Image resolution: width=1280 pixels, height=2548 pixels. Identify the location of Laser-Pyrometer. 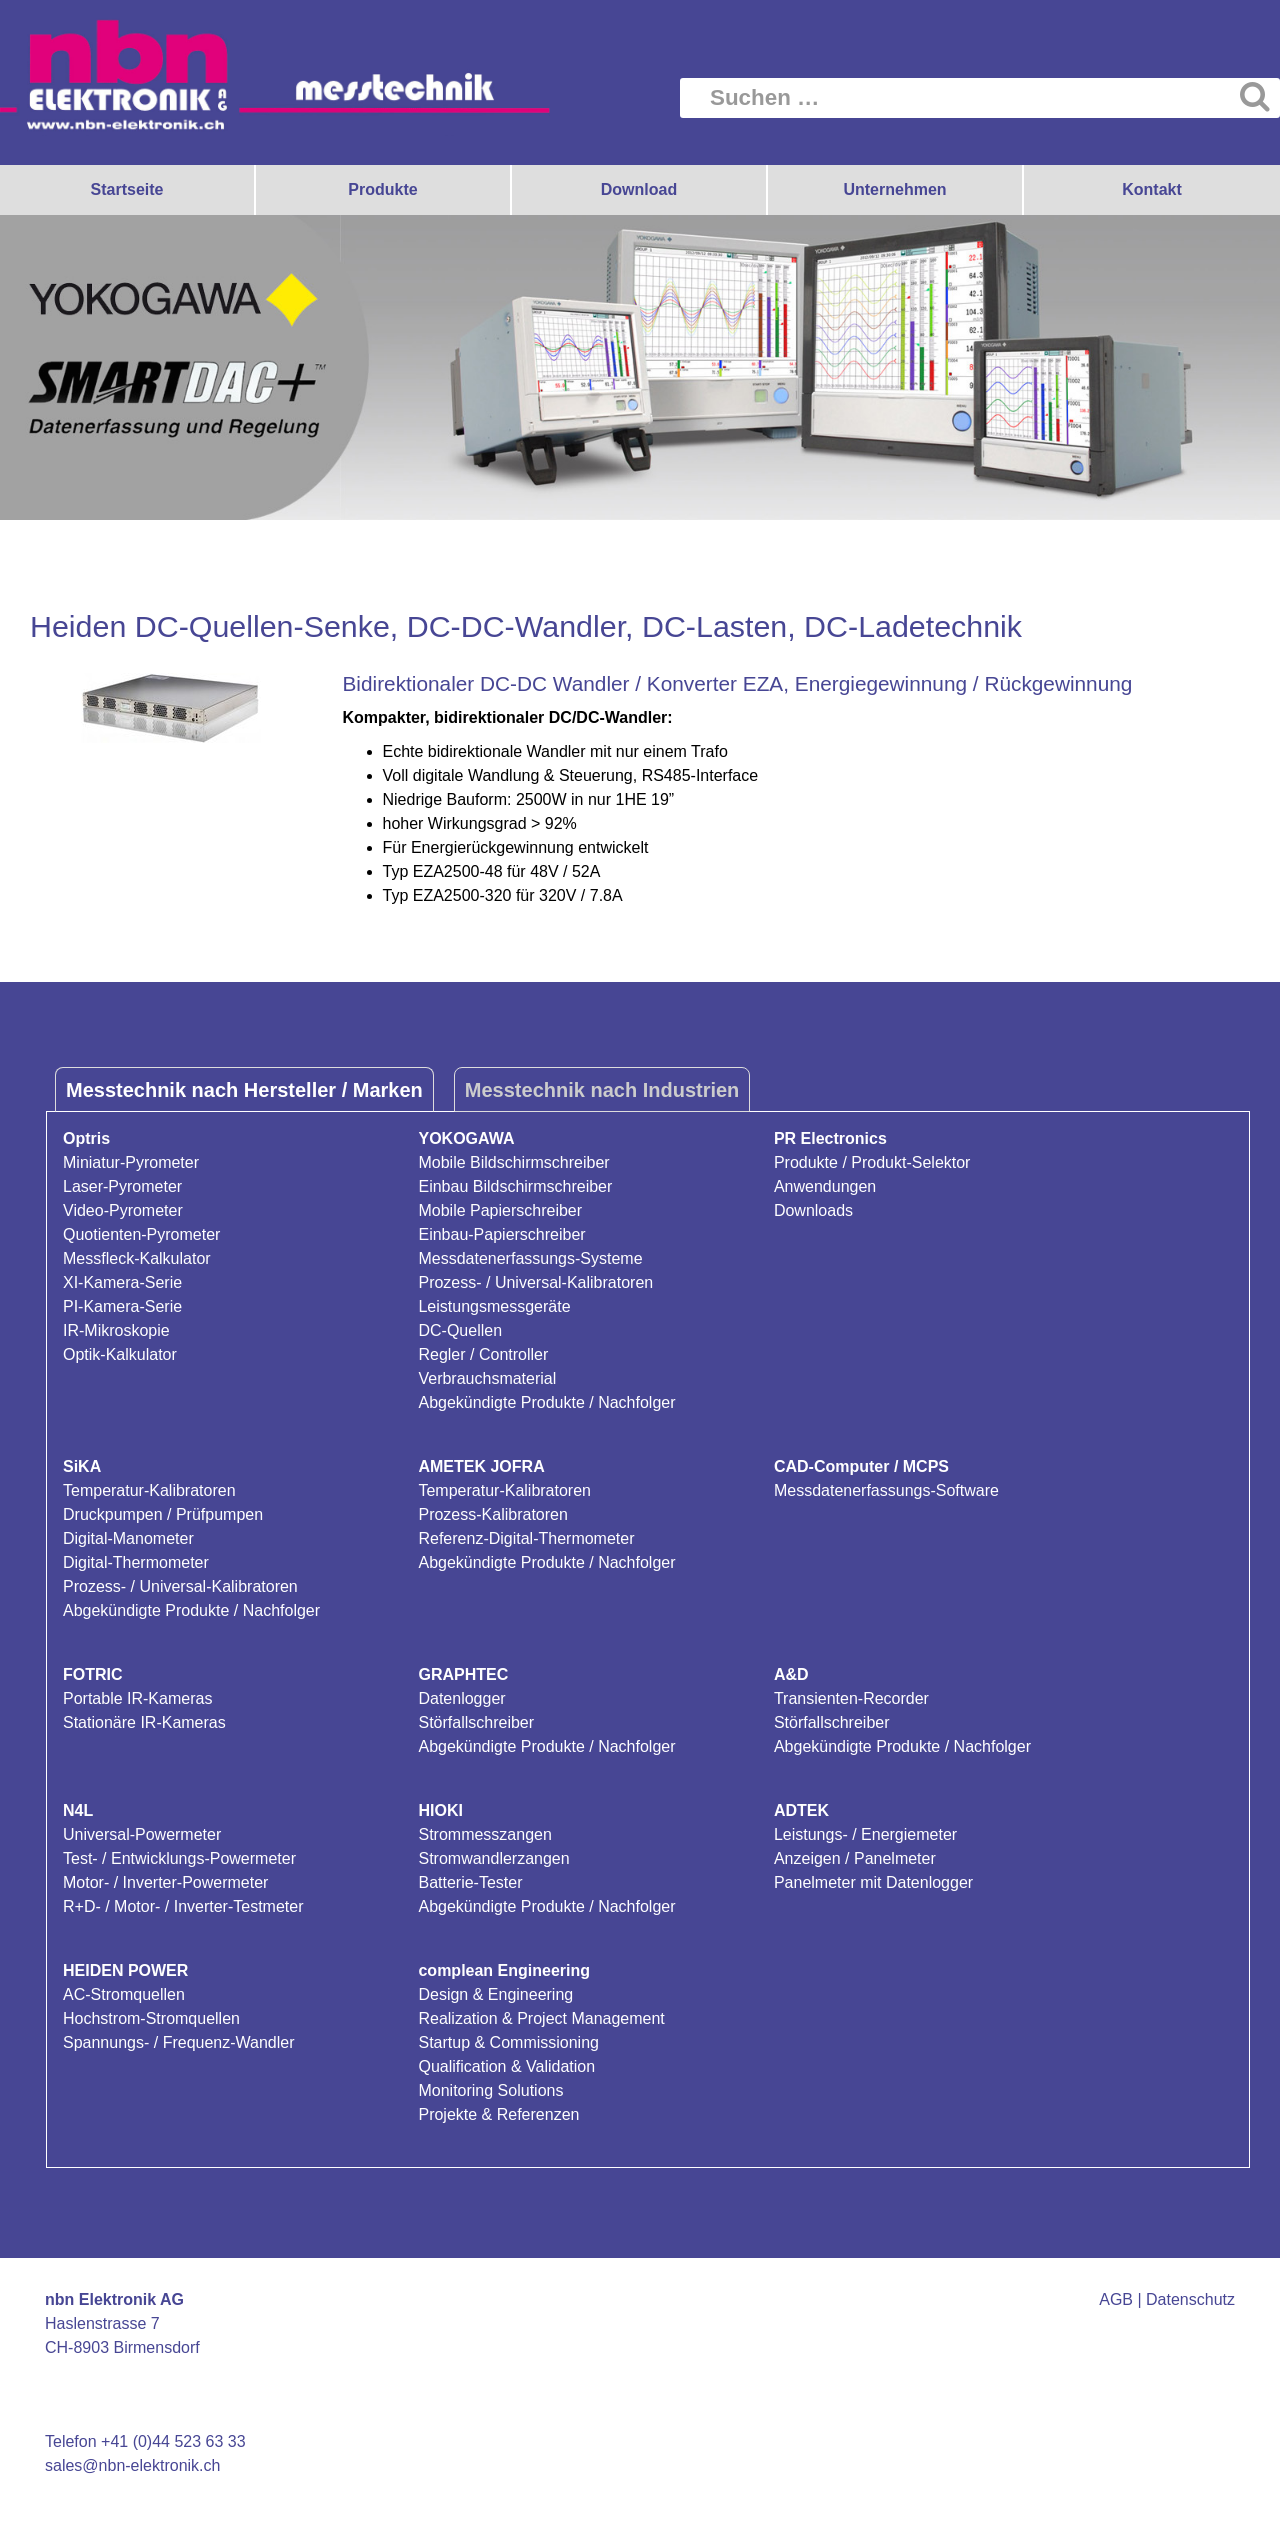
(122, 1186).